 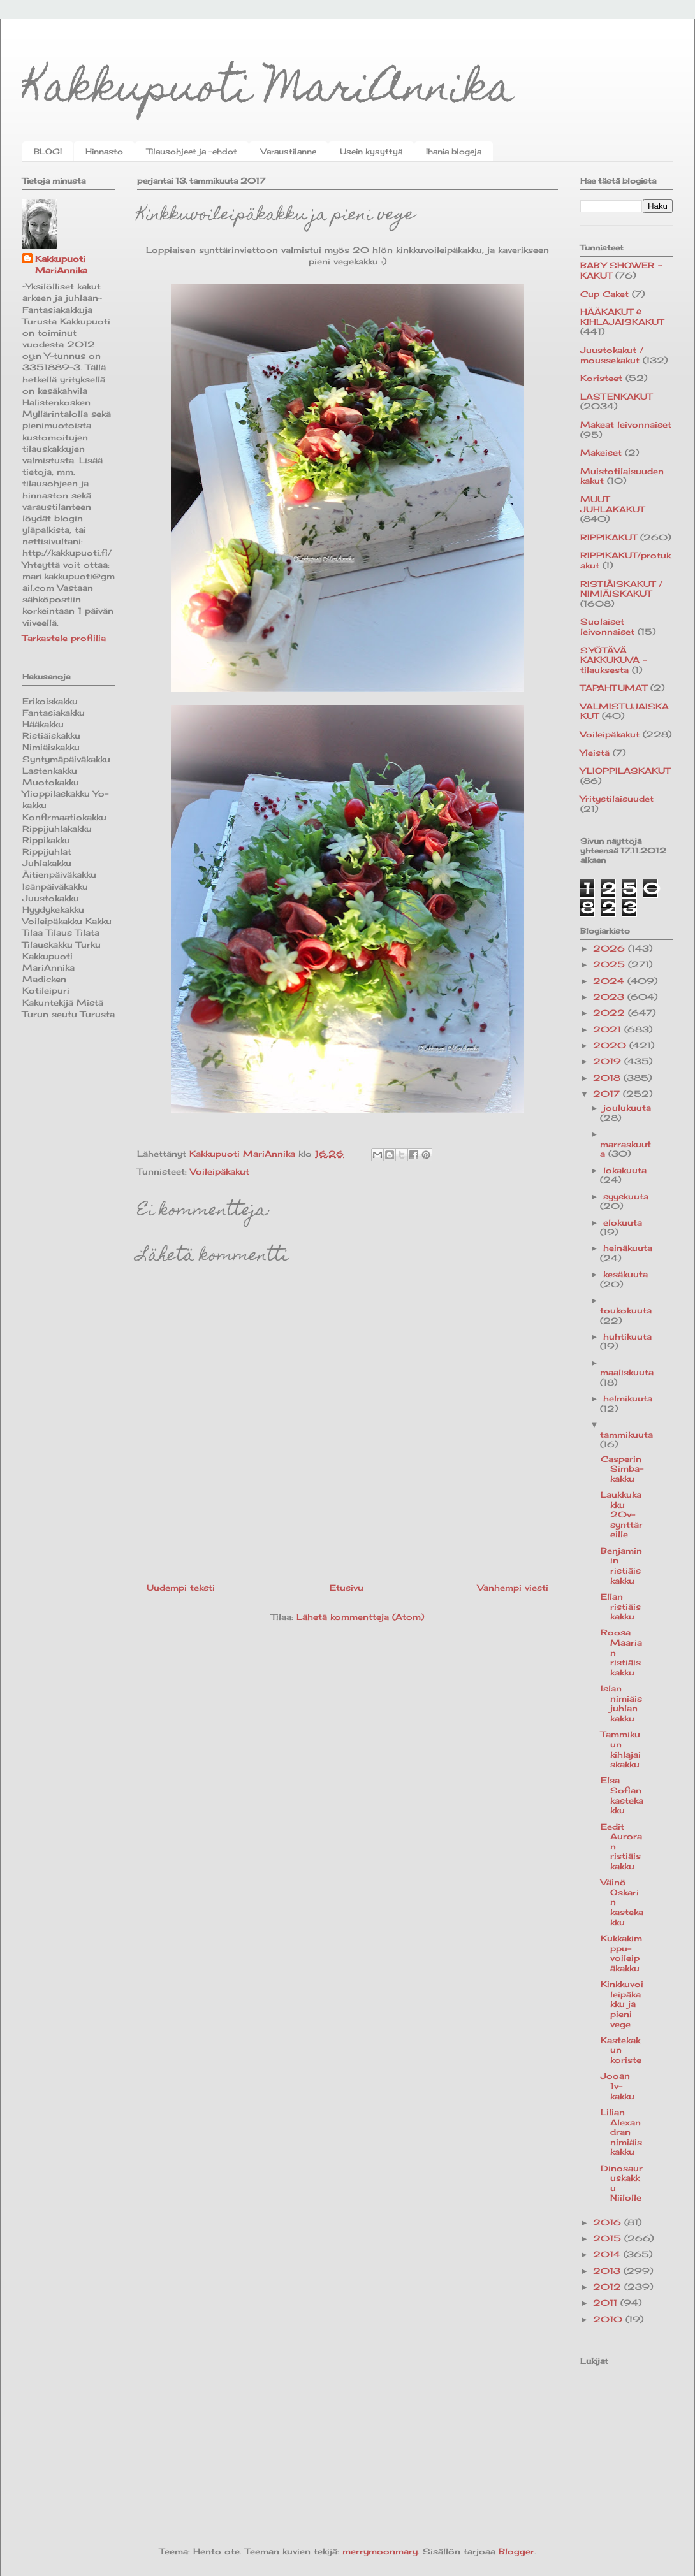 What do you see at coordinates (617, 798) in the screenshot?
I see `Yritystilaisuudet` at bounding box center [617, 798].